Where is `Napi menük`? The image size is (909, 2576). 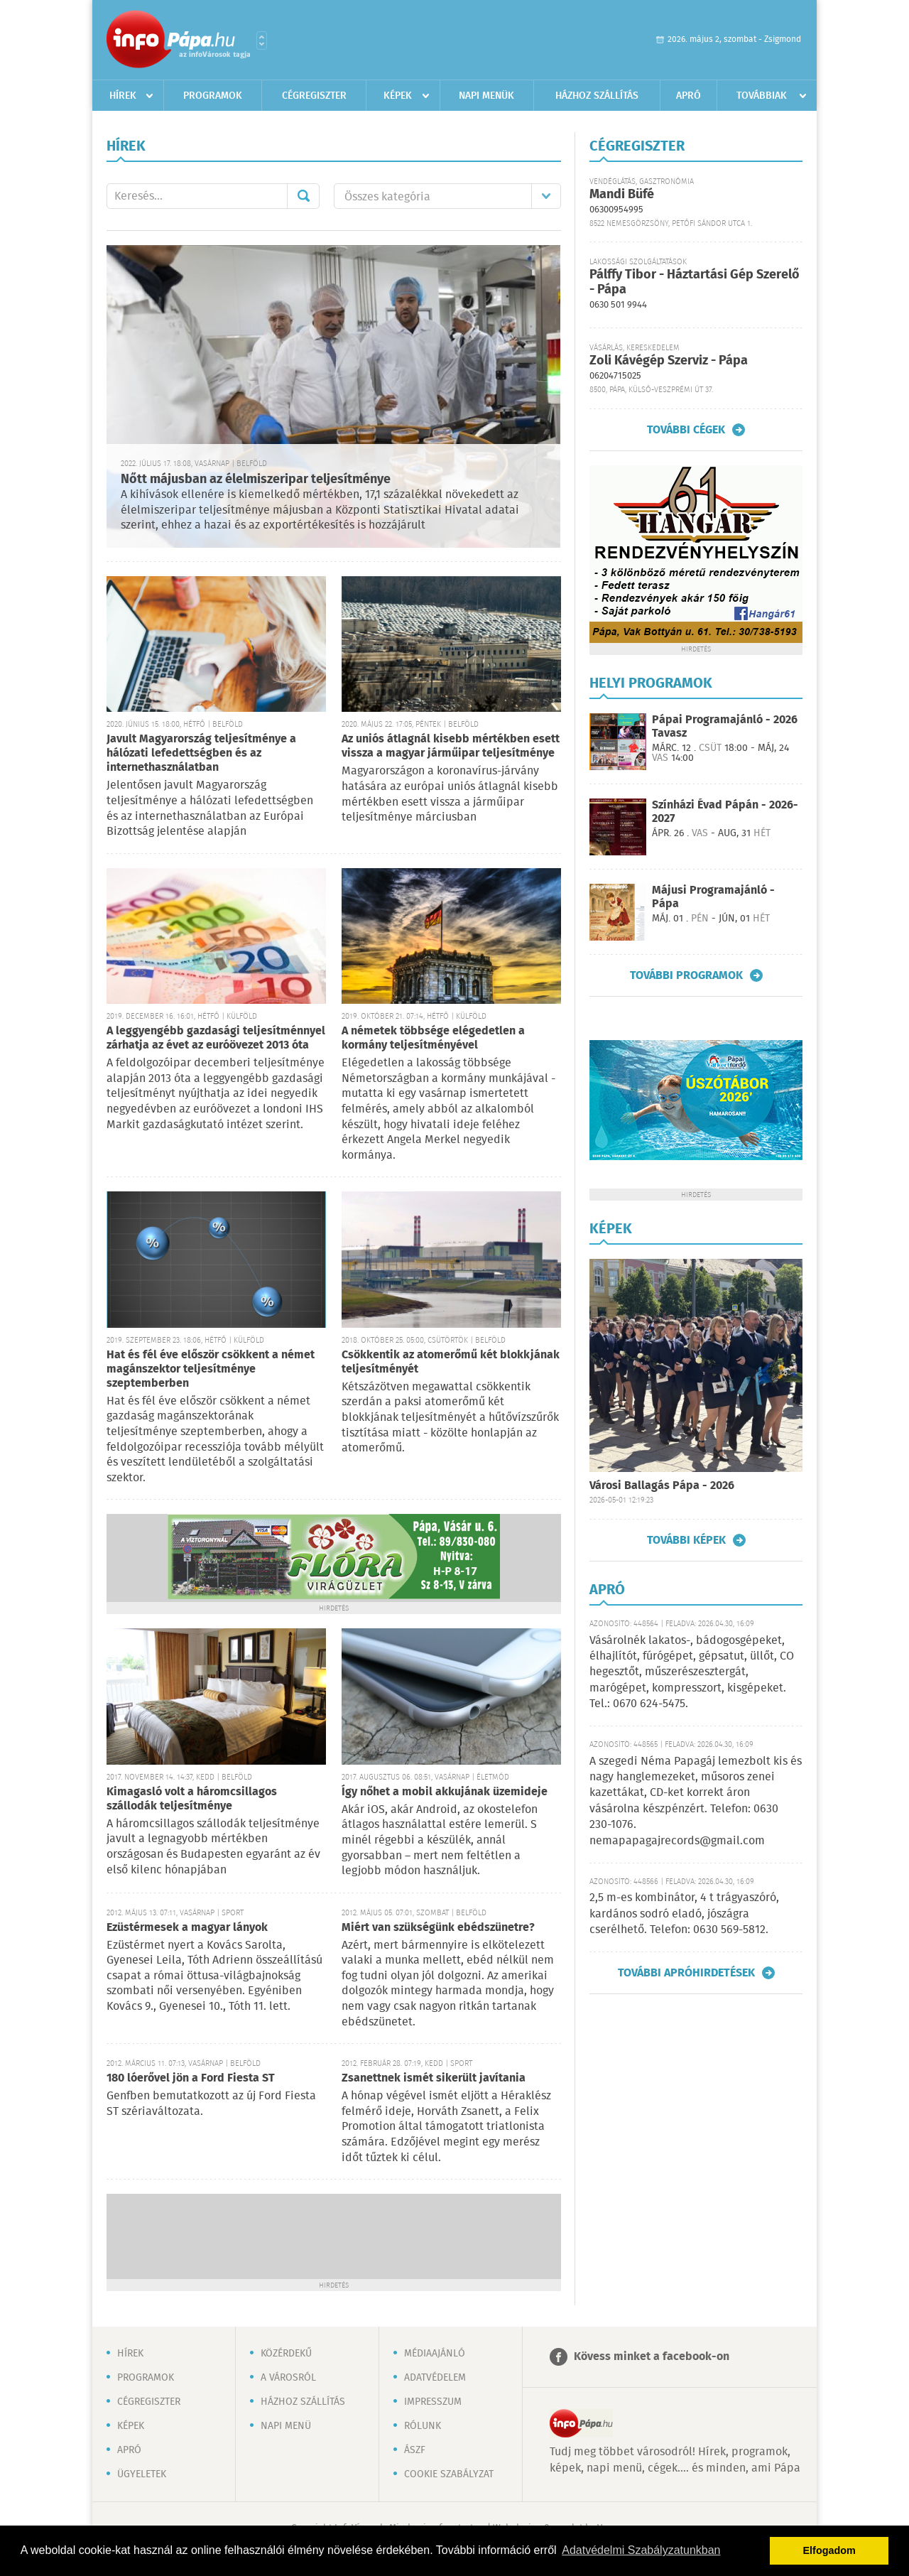
Napi menük is located at coordinates (486, 96).